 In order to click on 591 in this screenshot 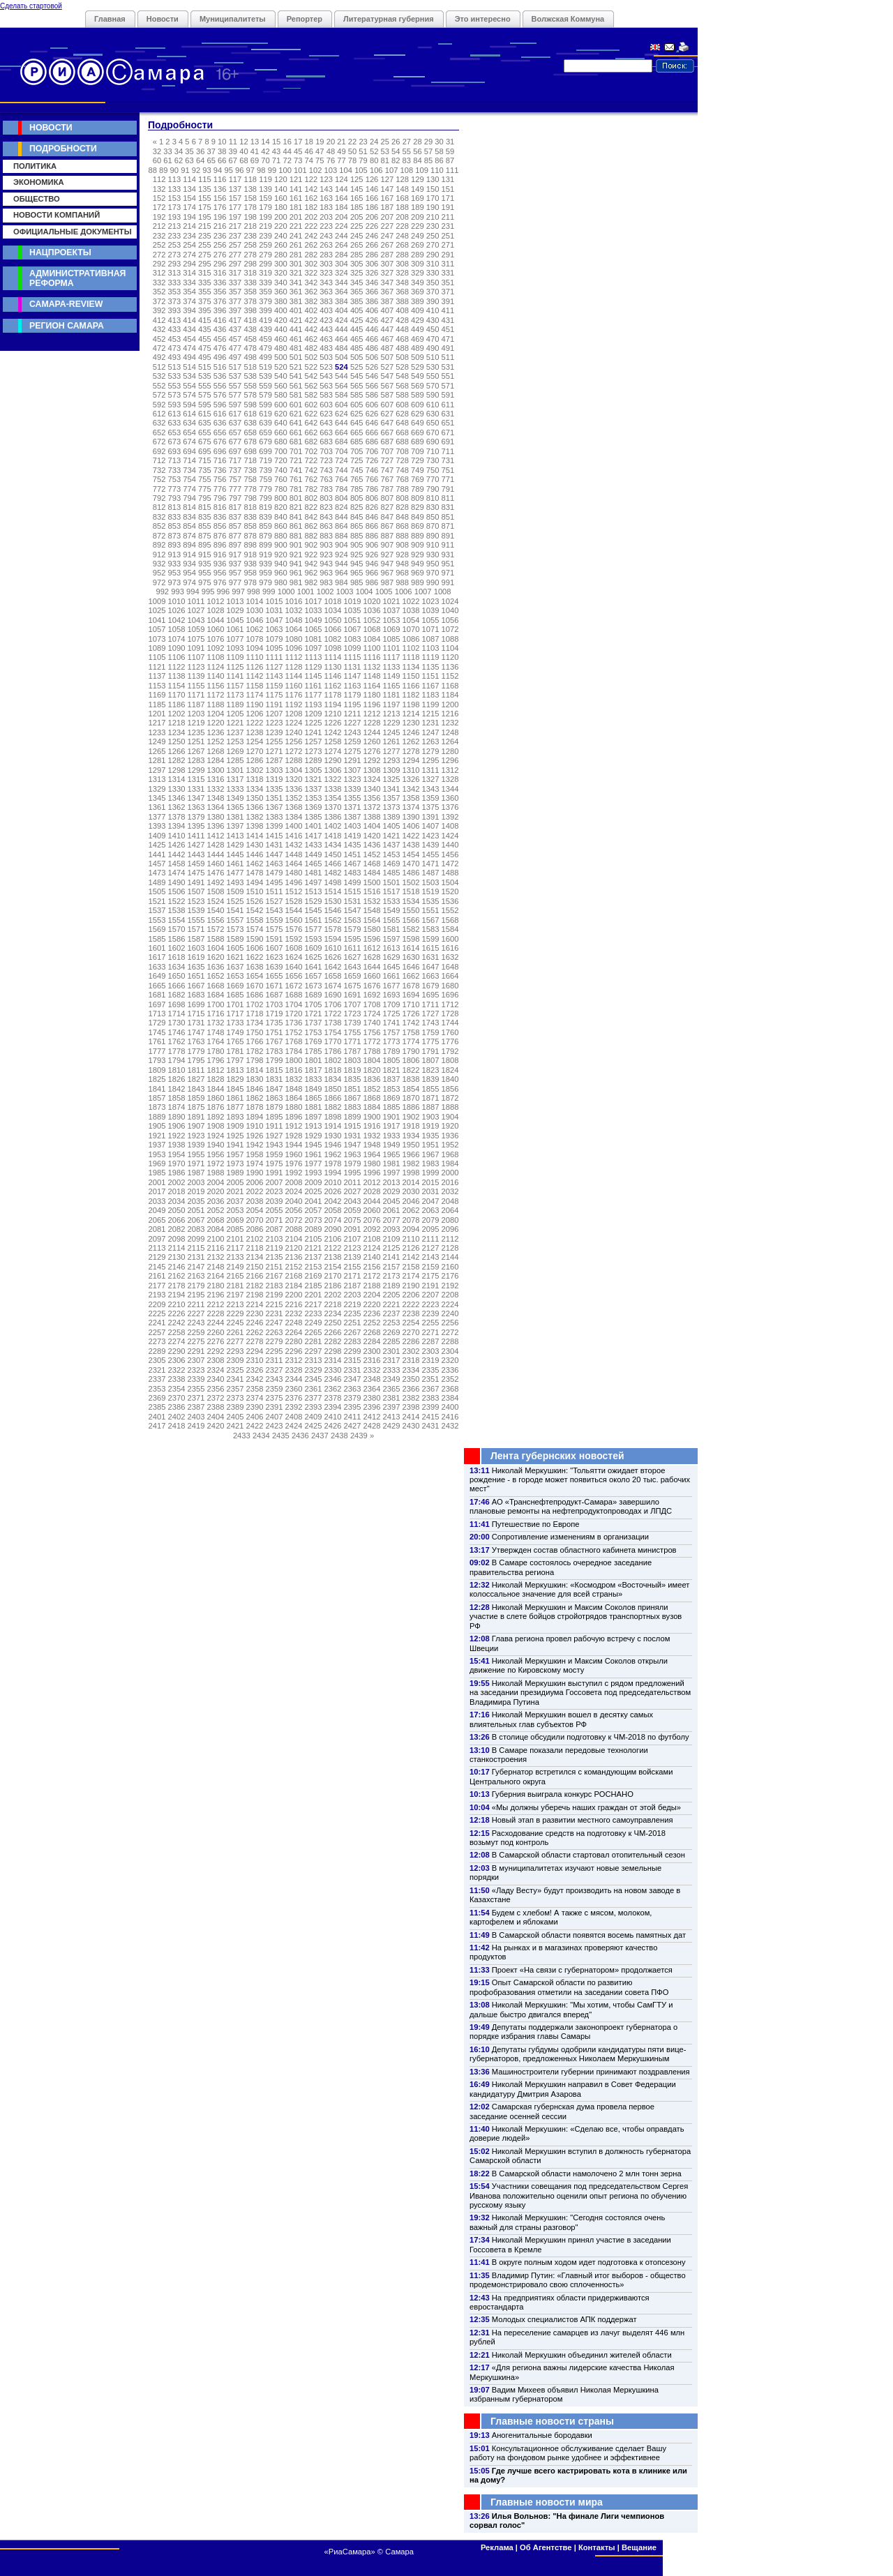, I will do `click(448, 395)`.